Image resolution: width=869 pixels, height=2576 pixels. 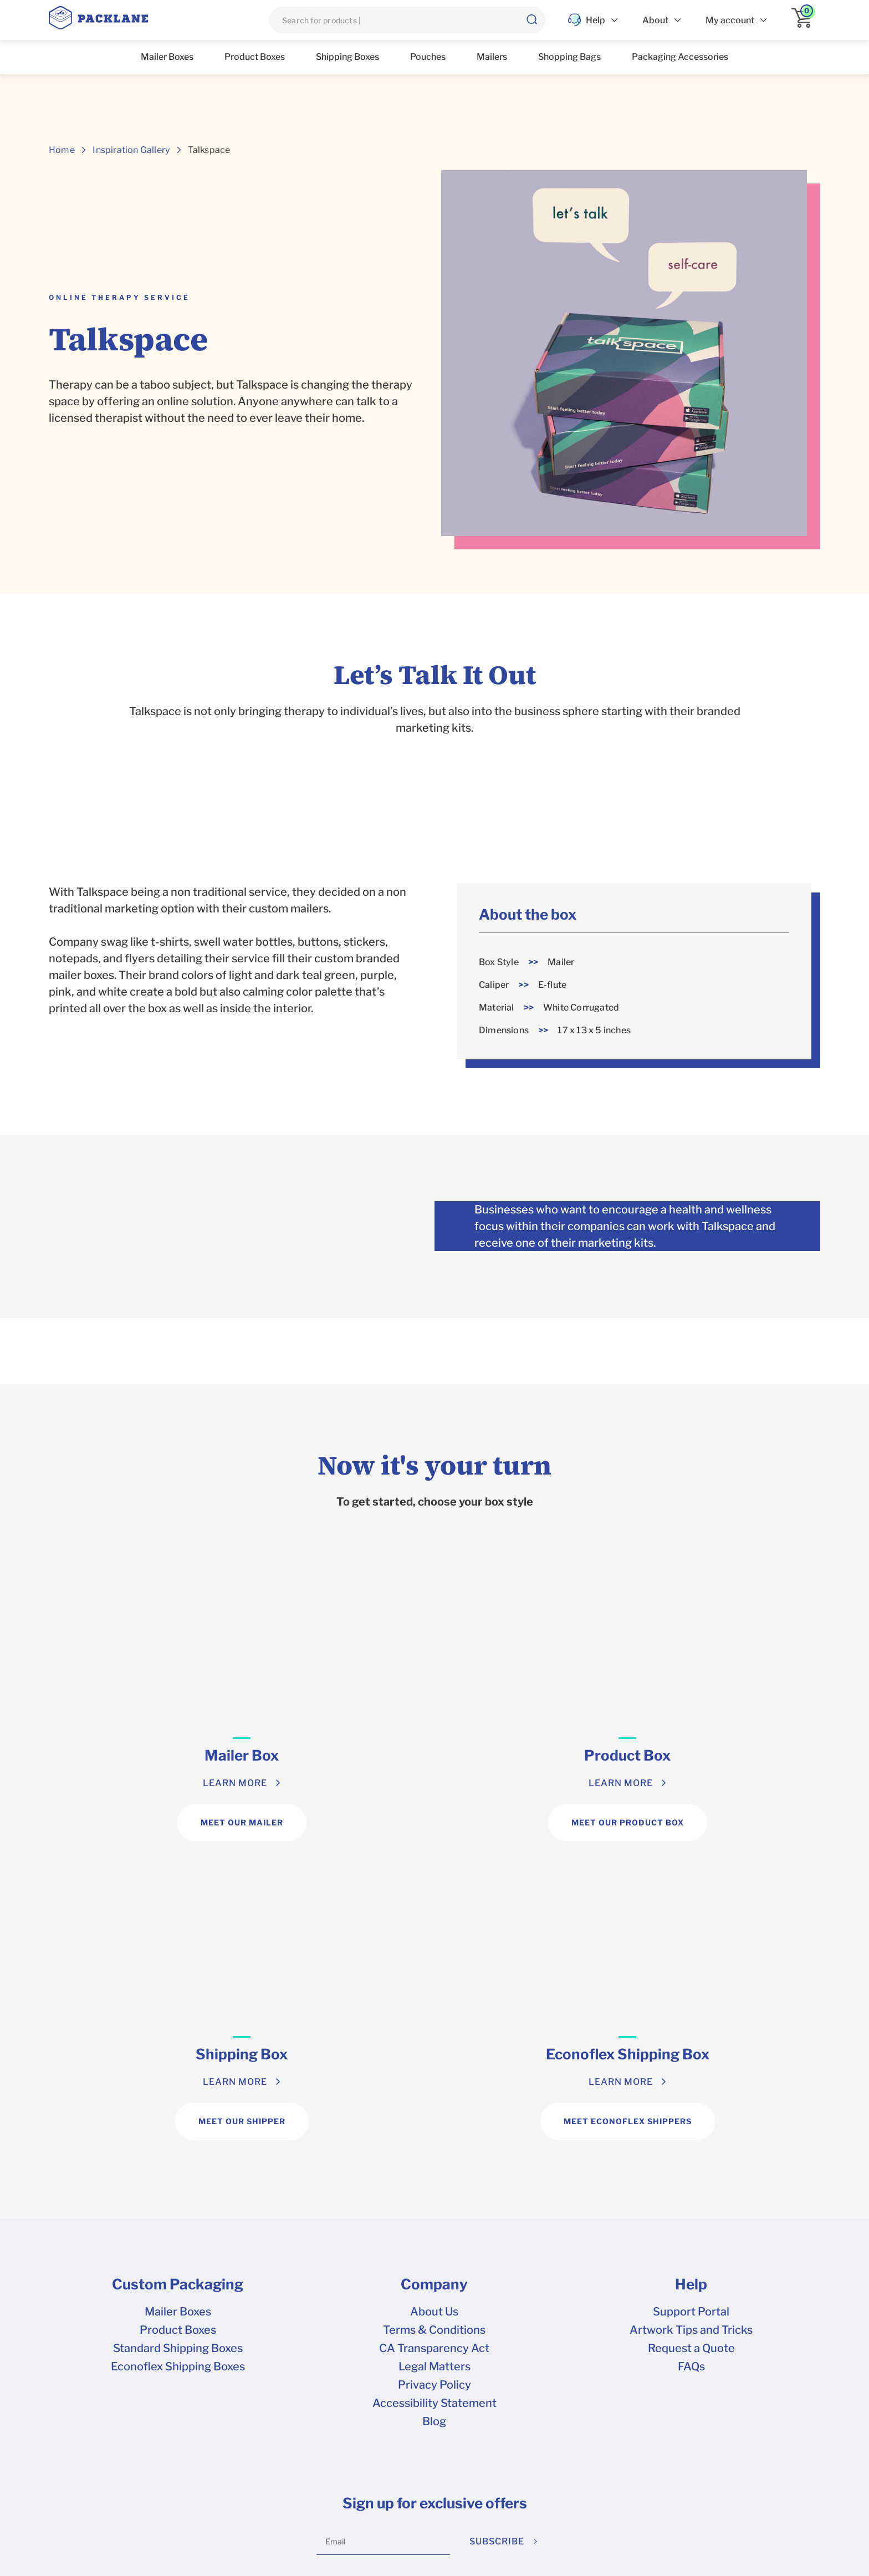 What do you see at coordinates (434, 2124) in the screenshot?
I see `Blog` at bounding box center [434, 2124].